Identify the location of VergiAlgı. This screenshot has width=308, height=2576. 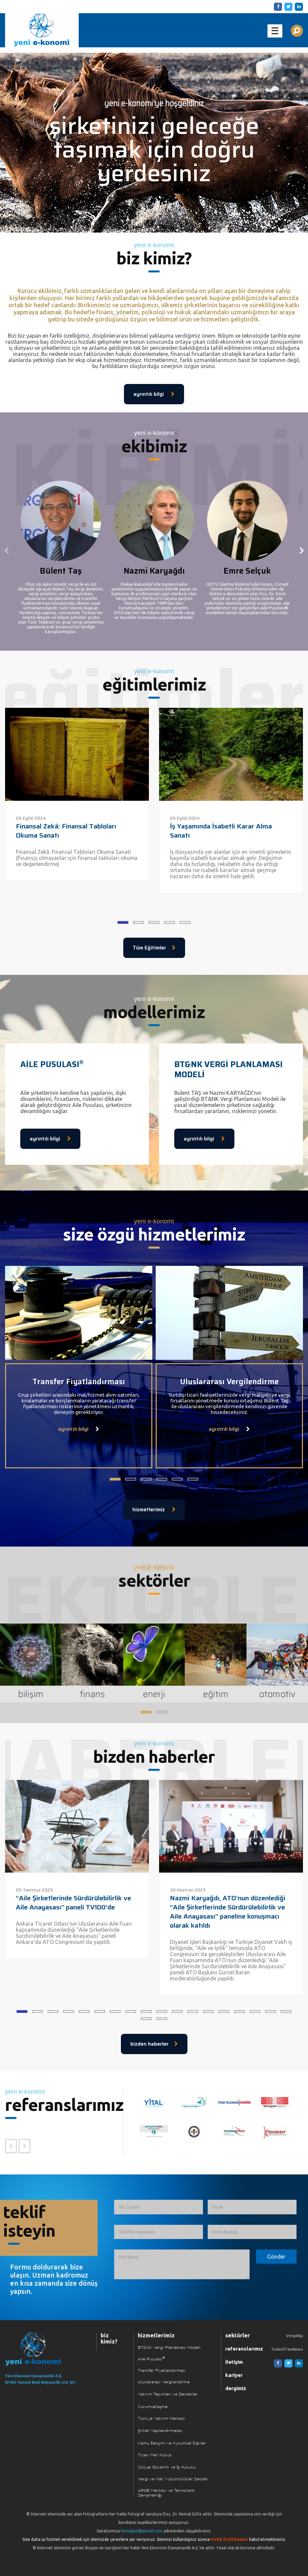
(294, 2335).